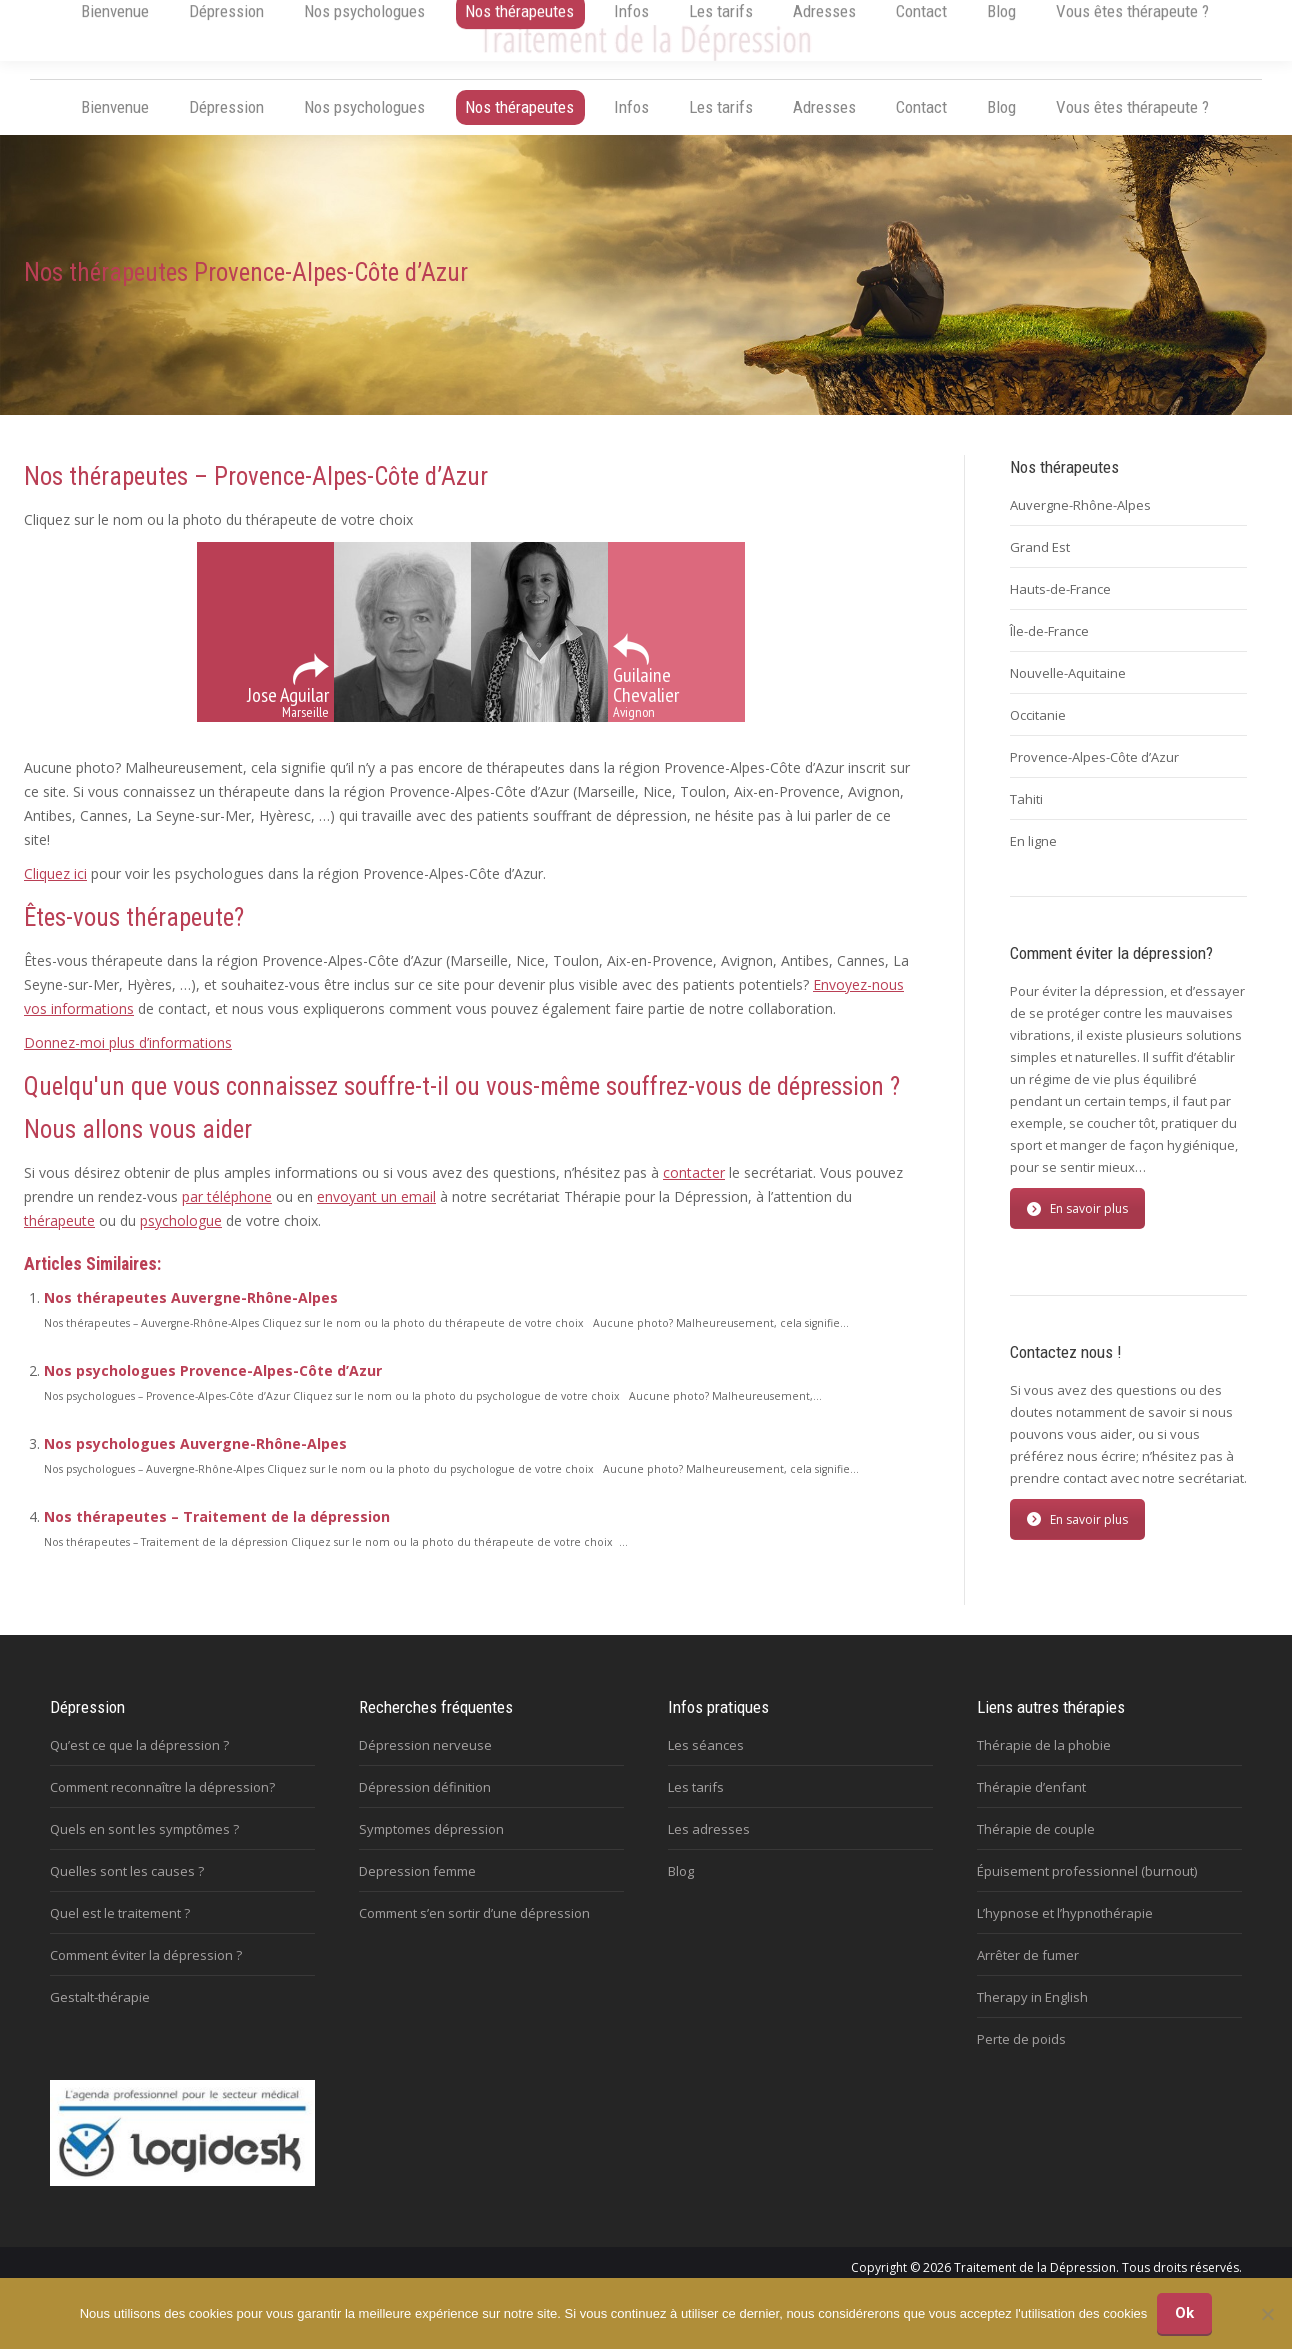 The image size is (1292, 2349). I want to click on envoyant un email, so click(376, 1215).